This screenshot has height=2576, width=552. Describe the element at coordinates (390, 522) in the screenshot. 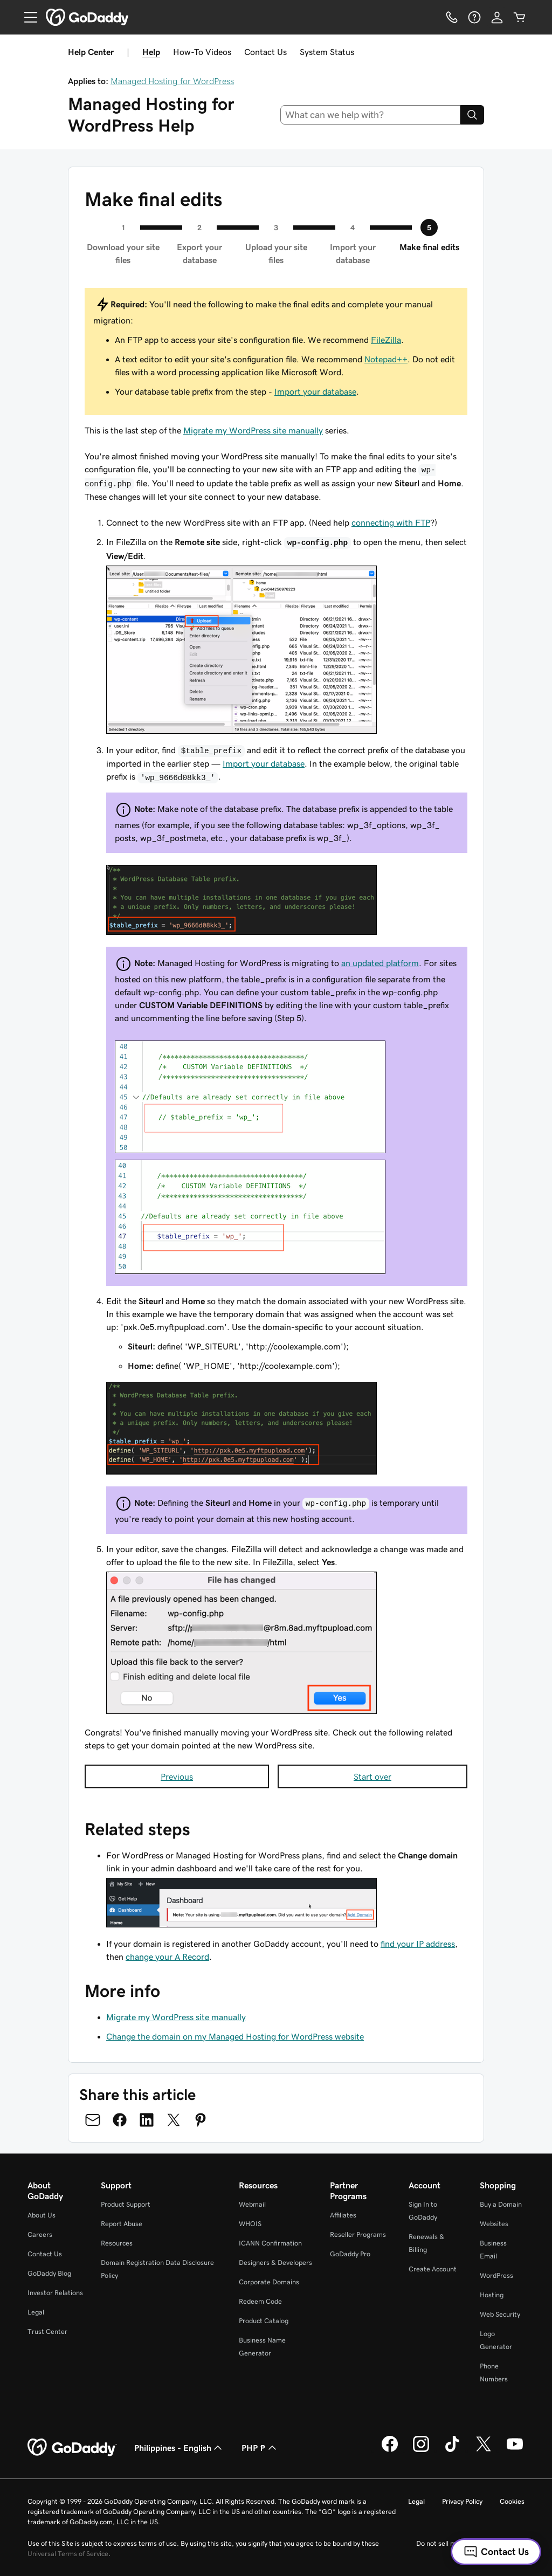

I see `connecting with FTP` at that location.